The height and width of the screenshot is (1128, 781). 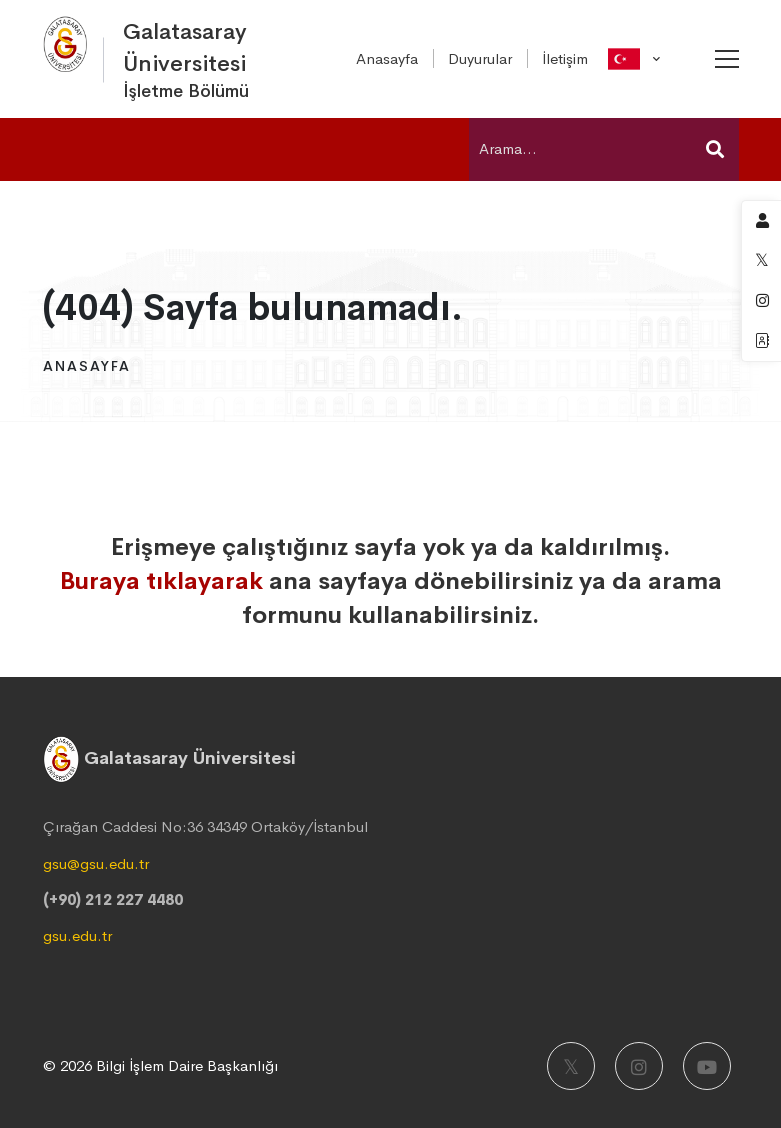 I want to click on gsu.edu.tr, so click(x=77, y=935).